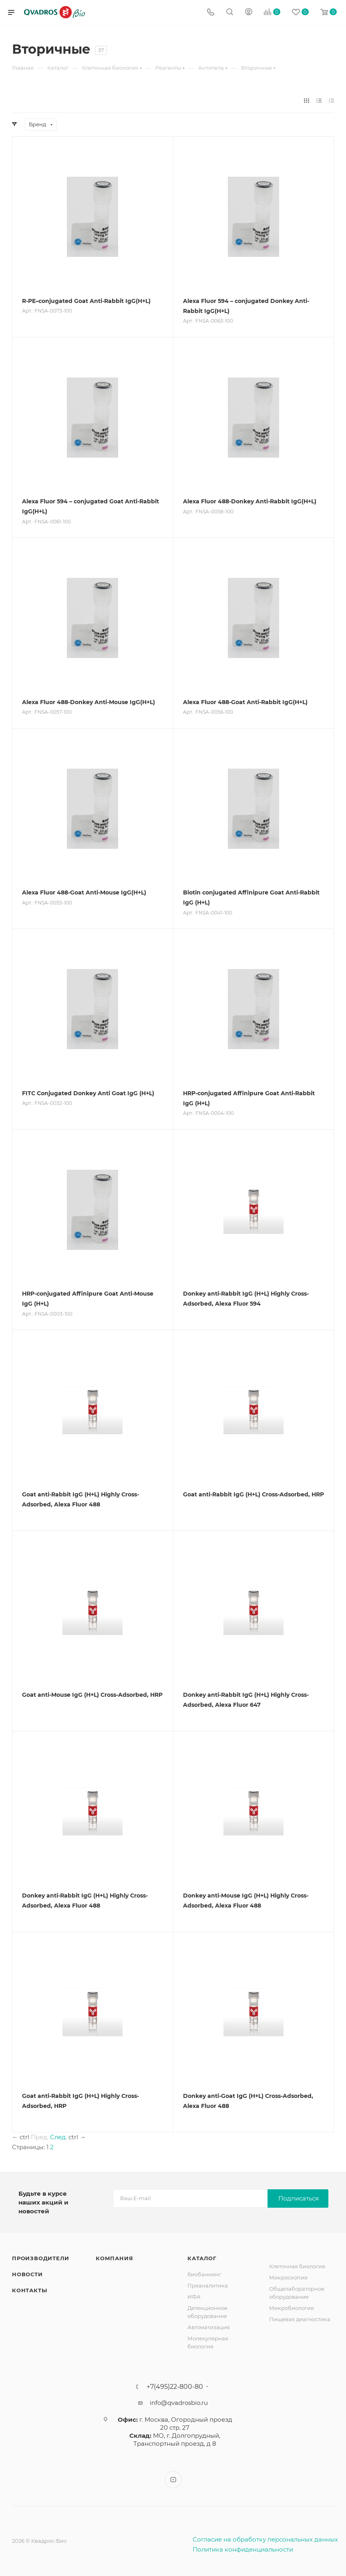 This screenshot has height=2576, width=346. Describe the element at coordinates (207, 2285) in the screenshot. I see `Преаналитика` at that location.